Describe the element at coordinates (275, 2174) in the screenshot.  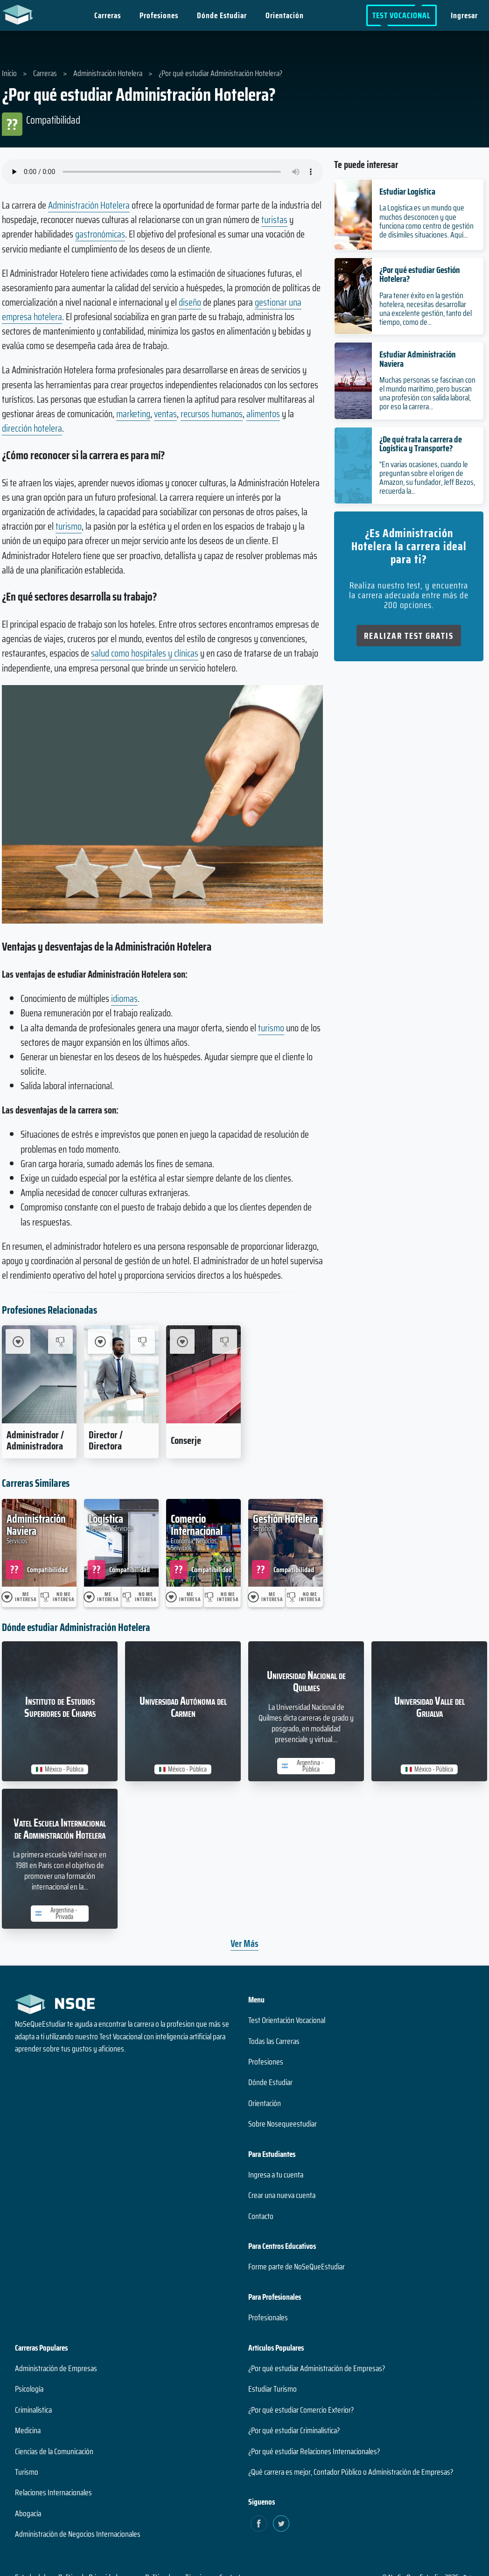
I see `Ingresa a tu cuenta` at that location.